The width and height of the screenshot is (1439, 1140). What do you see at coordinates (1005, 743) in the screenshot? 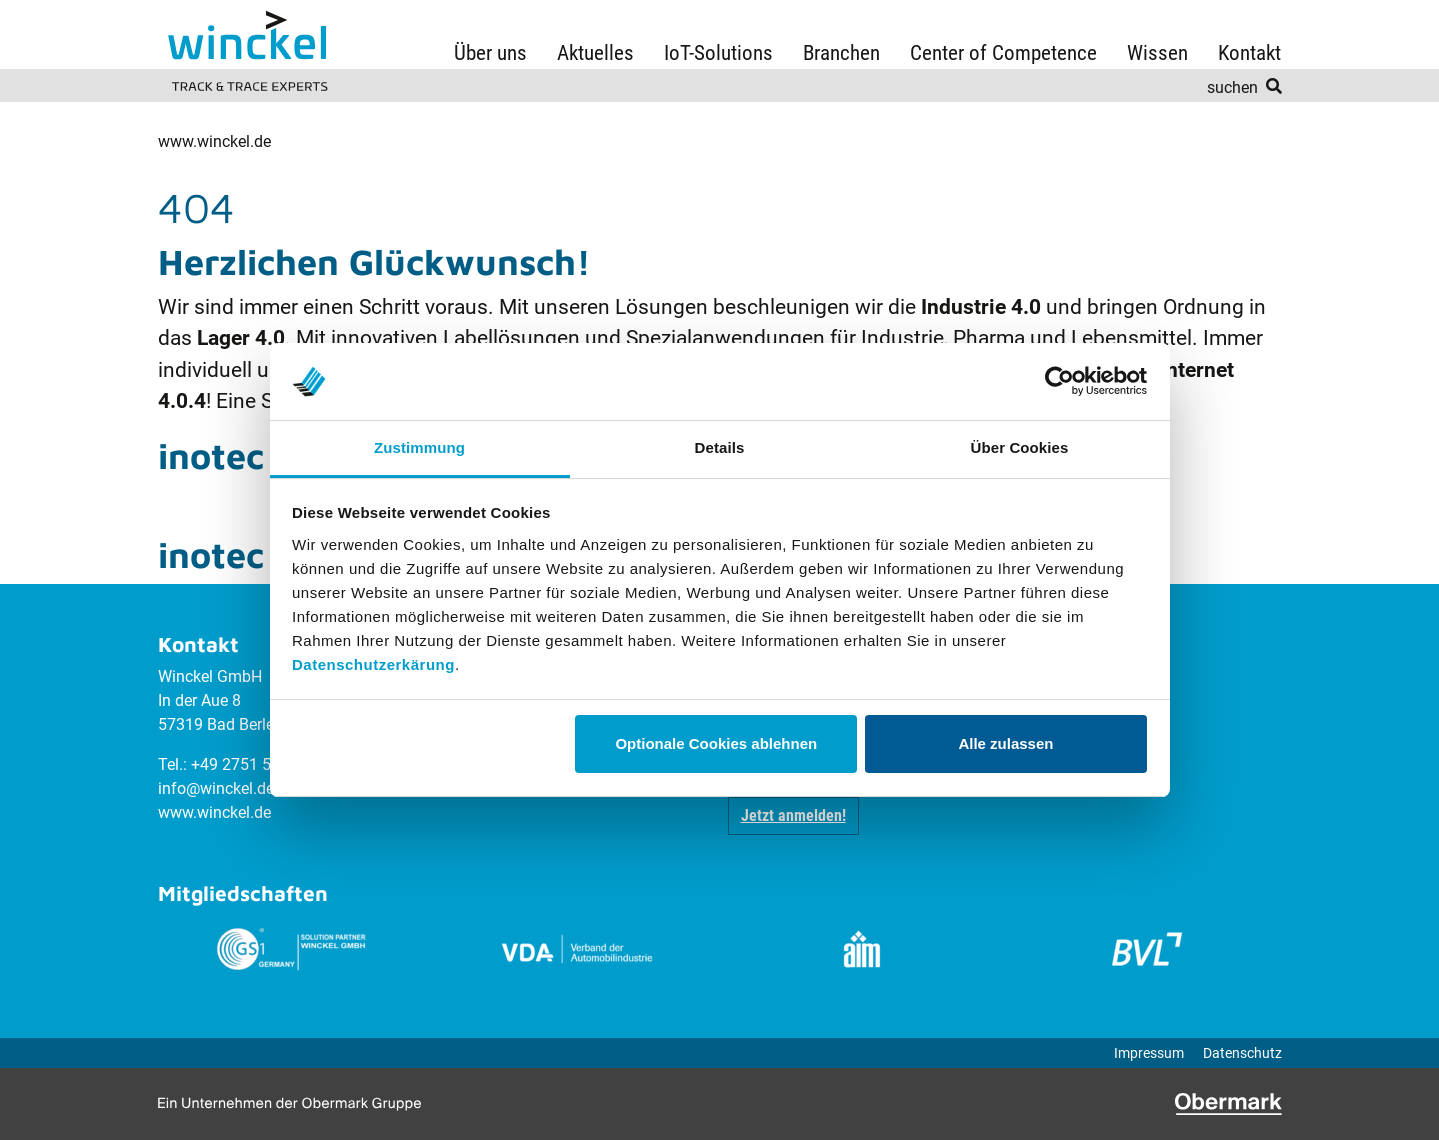
I see `Alle zulassen` at bounding box center [1005, 743].